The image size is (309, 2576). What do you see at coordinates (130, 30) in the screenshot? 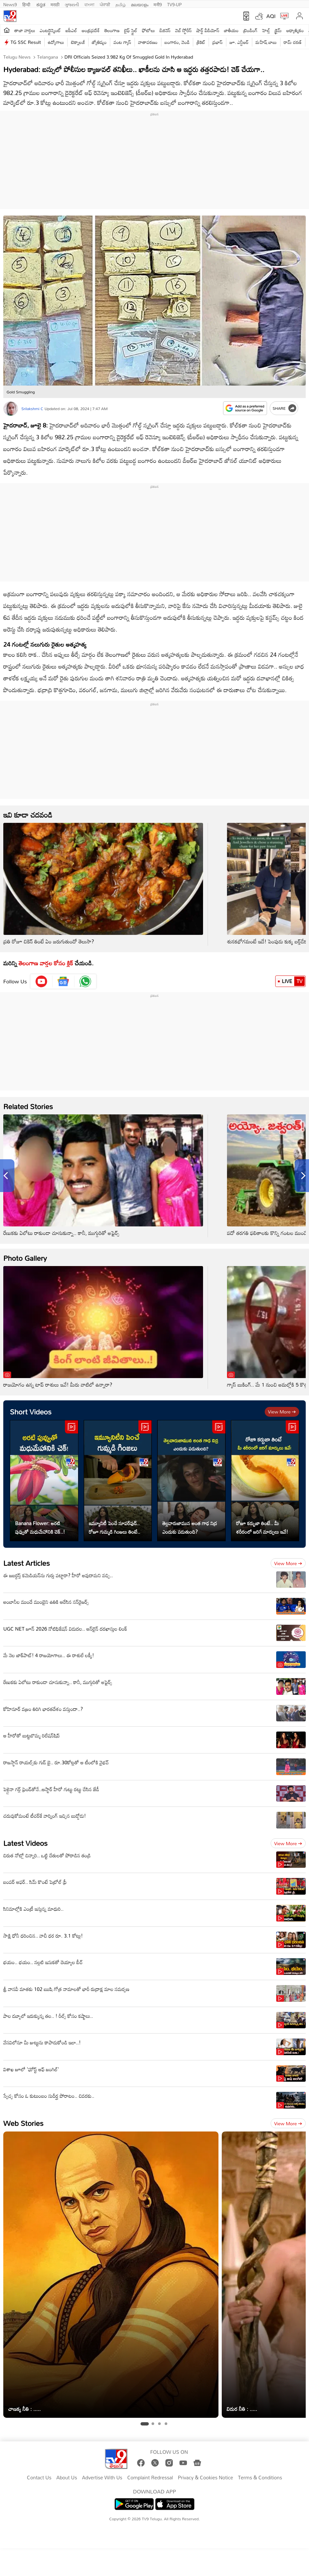
I see `లైఫ్ స్టైల్` at bounding box center [130, 30].